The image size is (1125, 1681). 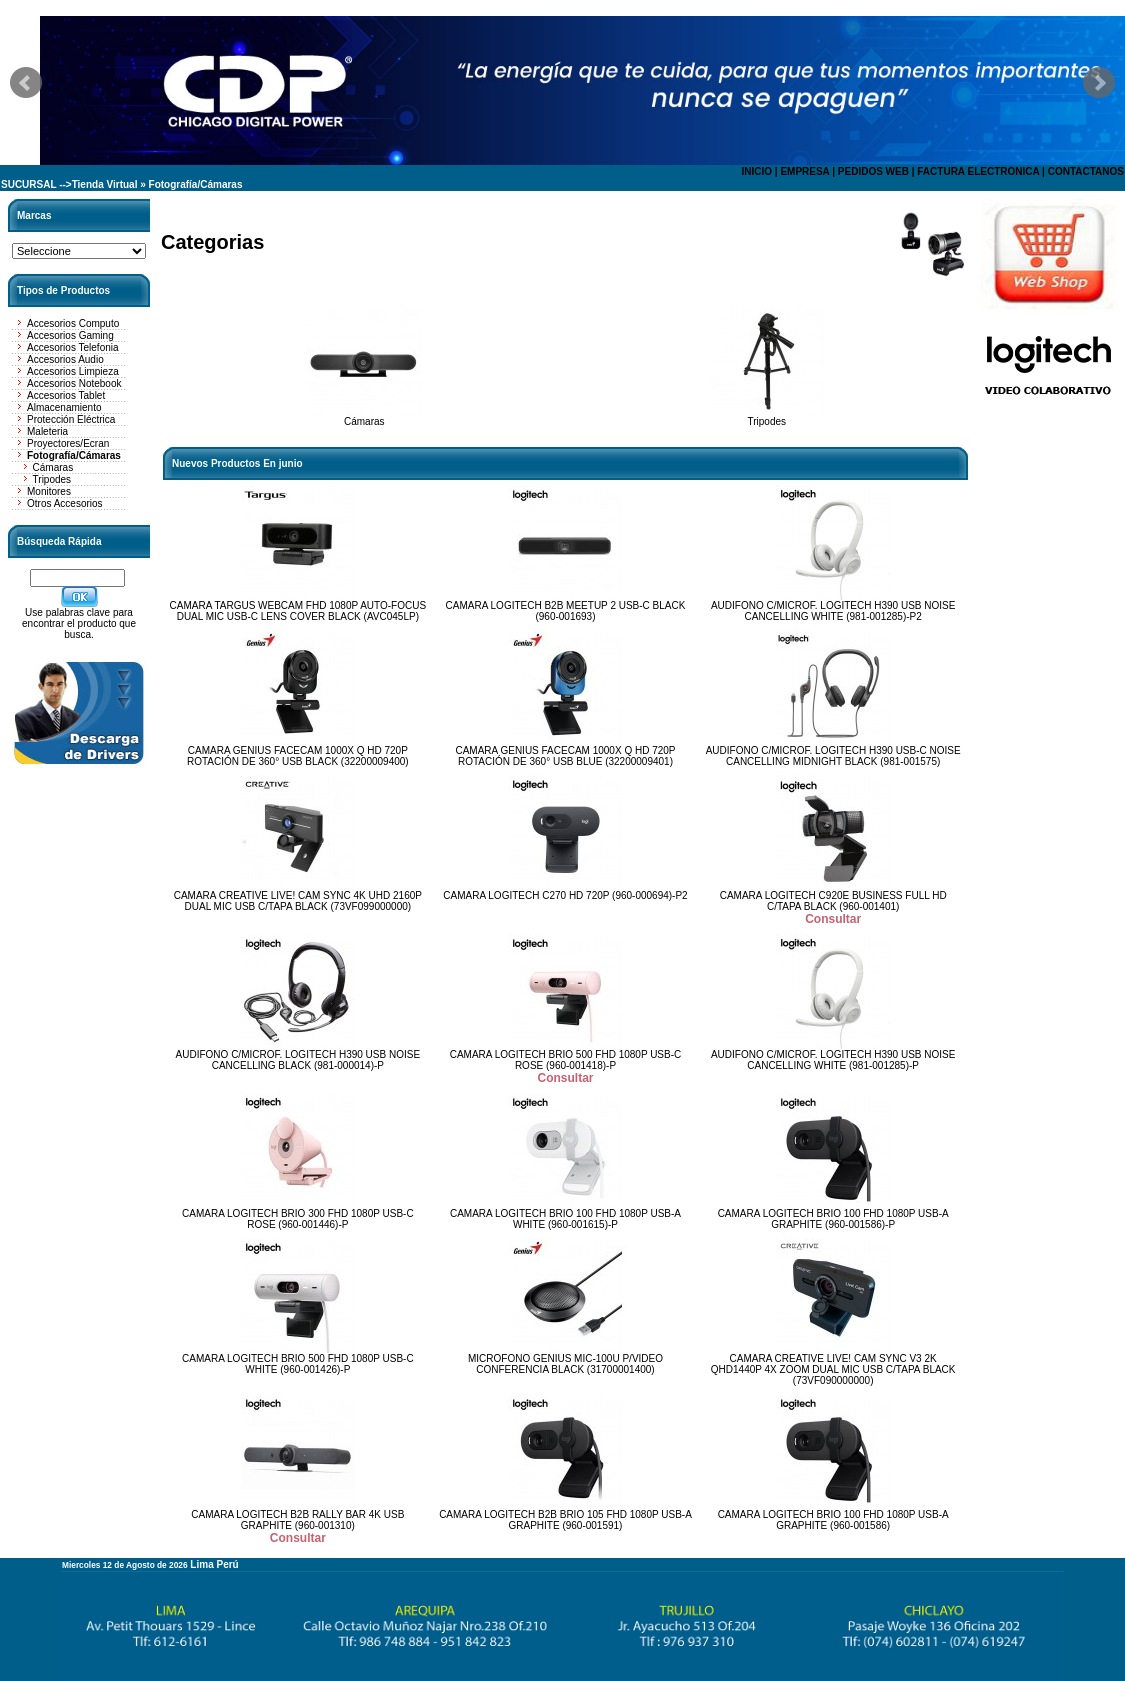 I want to click on Next, so click(x=1099, y=83).